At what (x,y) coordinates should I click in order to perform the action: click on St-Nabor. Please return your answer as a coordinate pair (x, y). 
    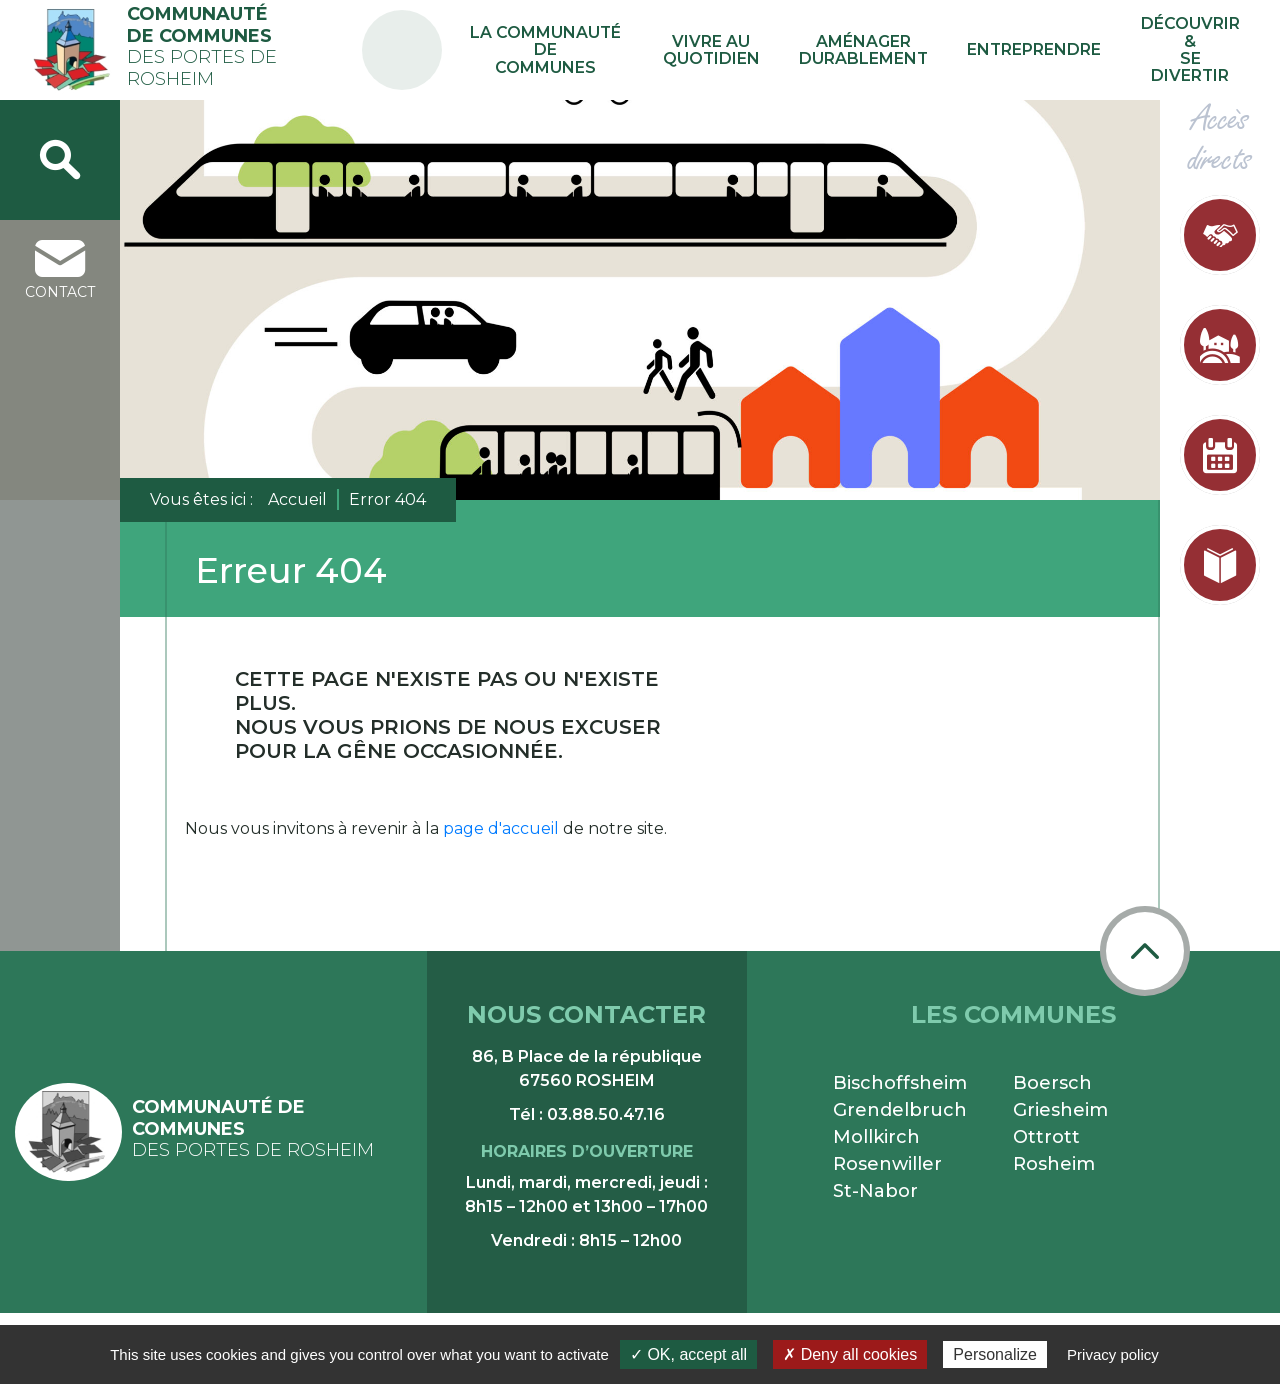
    Looking at the image, I should click on (875, 1191).